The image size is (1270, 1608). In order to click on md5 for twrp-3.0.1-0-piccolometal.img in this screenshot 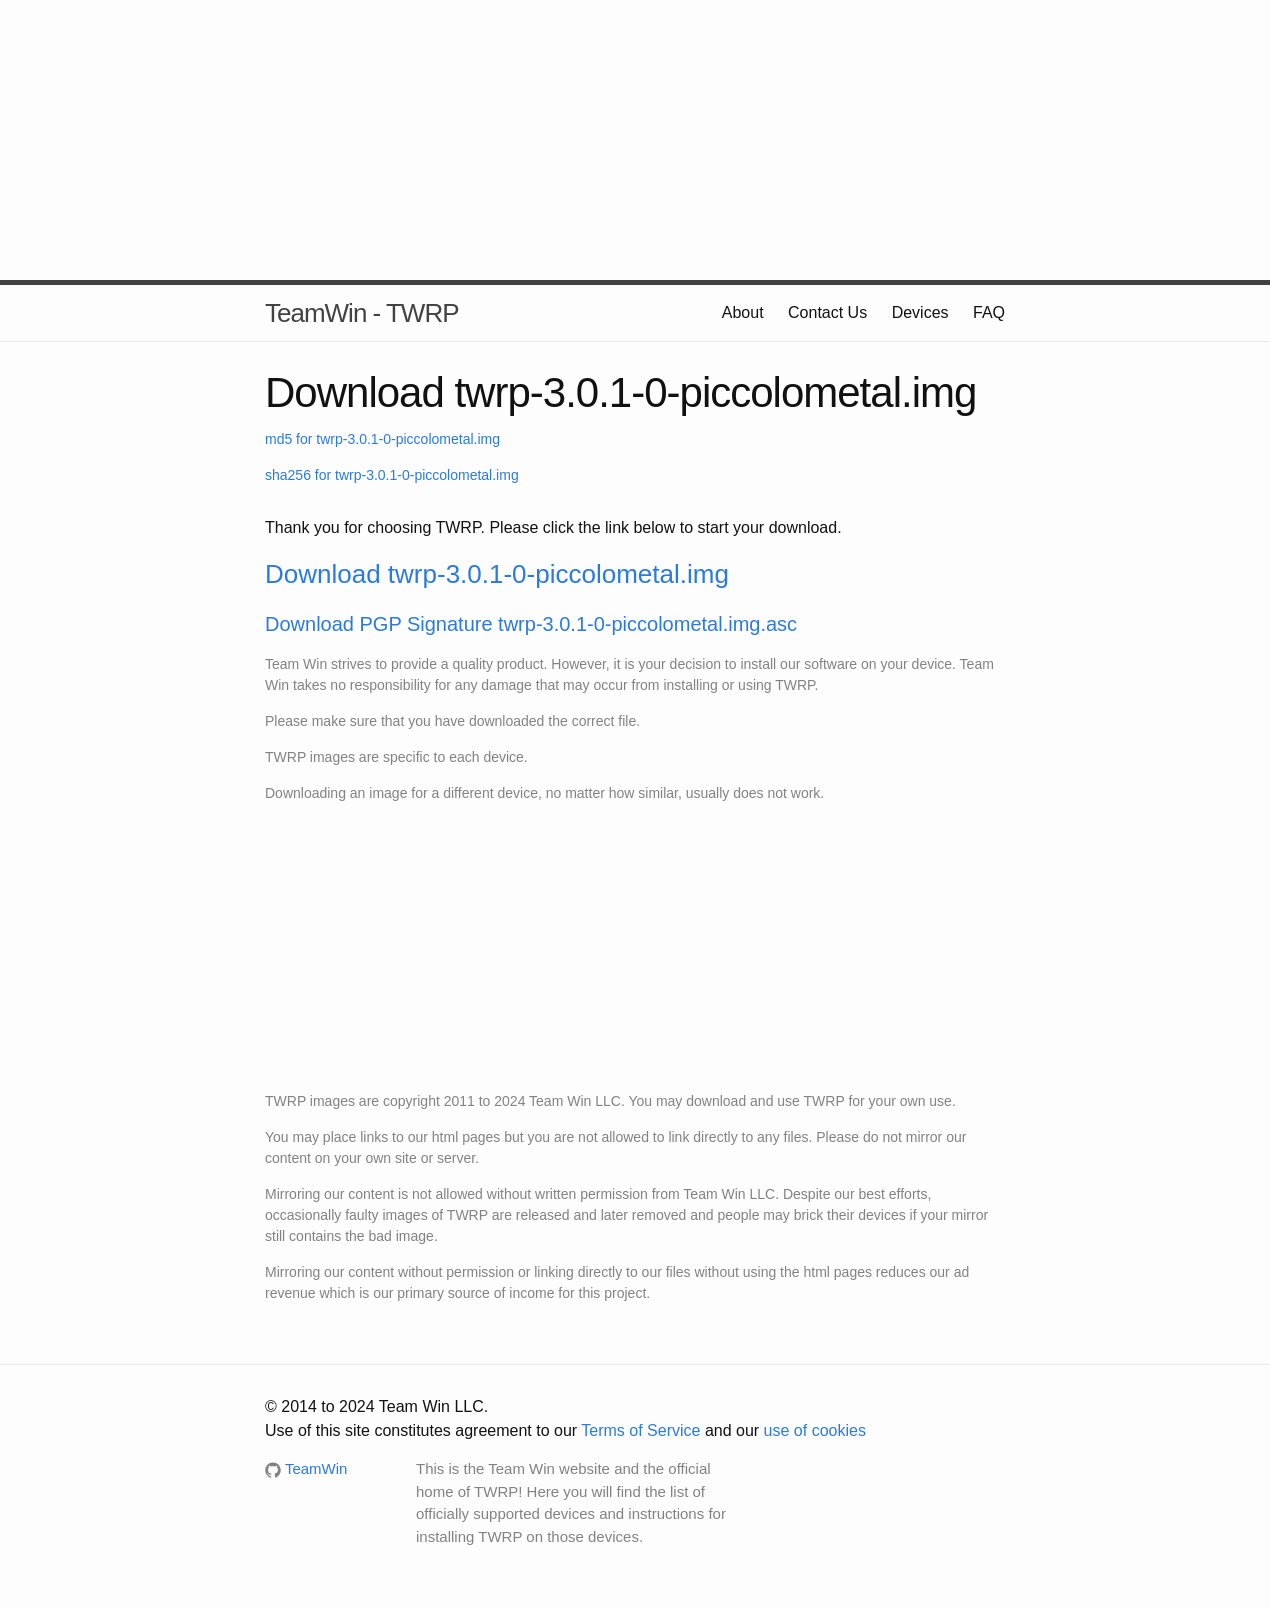, I will do `click(382, 439)`.